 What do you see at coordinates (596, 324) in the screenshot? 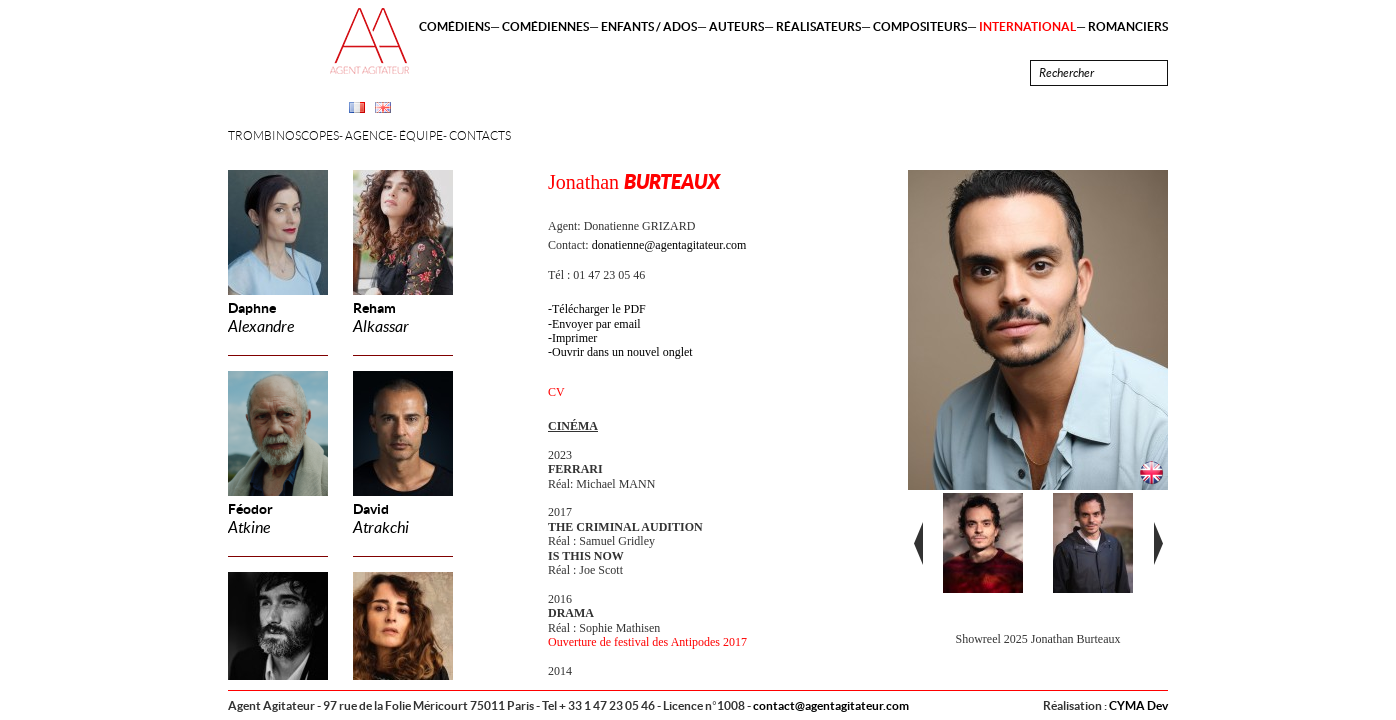
I see `Envoyer par email` at bounding box center [596, 324].